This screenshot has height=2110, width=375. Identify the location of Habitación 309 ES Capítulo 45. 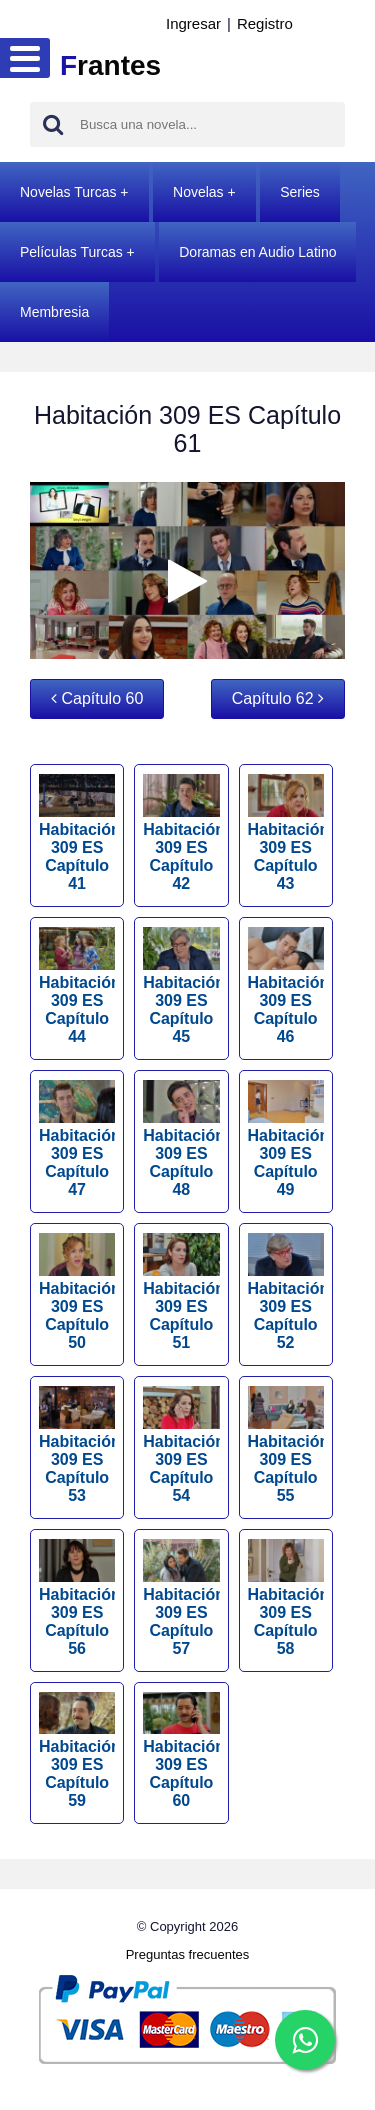
(181, 986).